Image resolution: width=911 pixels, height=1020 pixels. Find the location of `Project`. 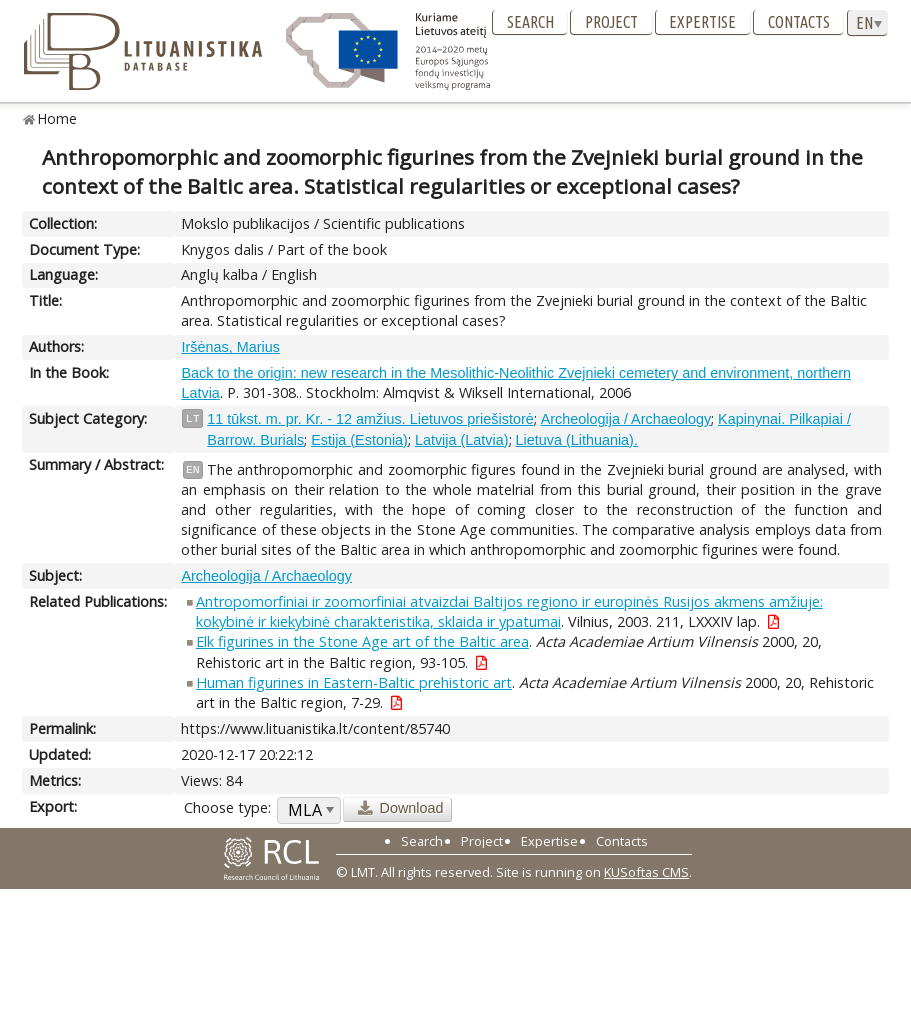

Project is located at coordinates (611, 22).